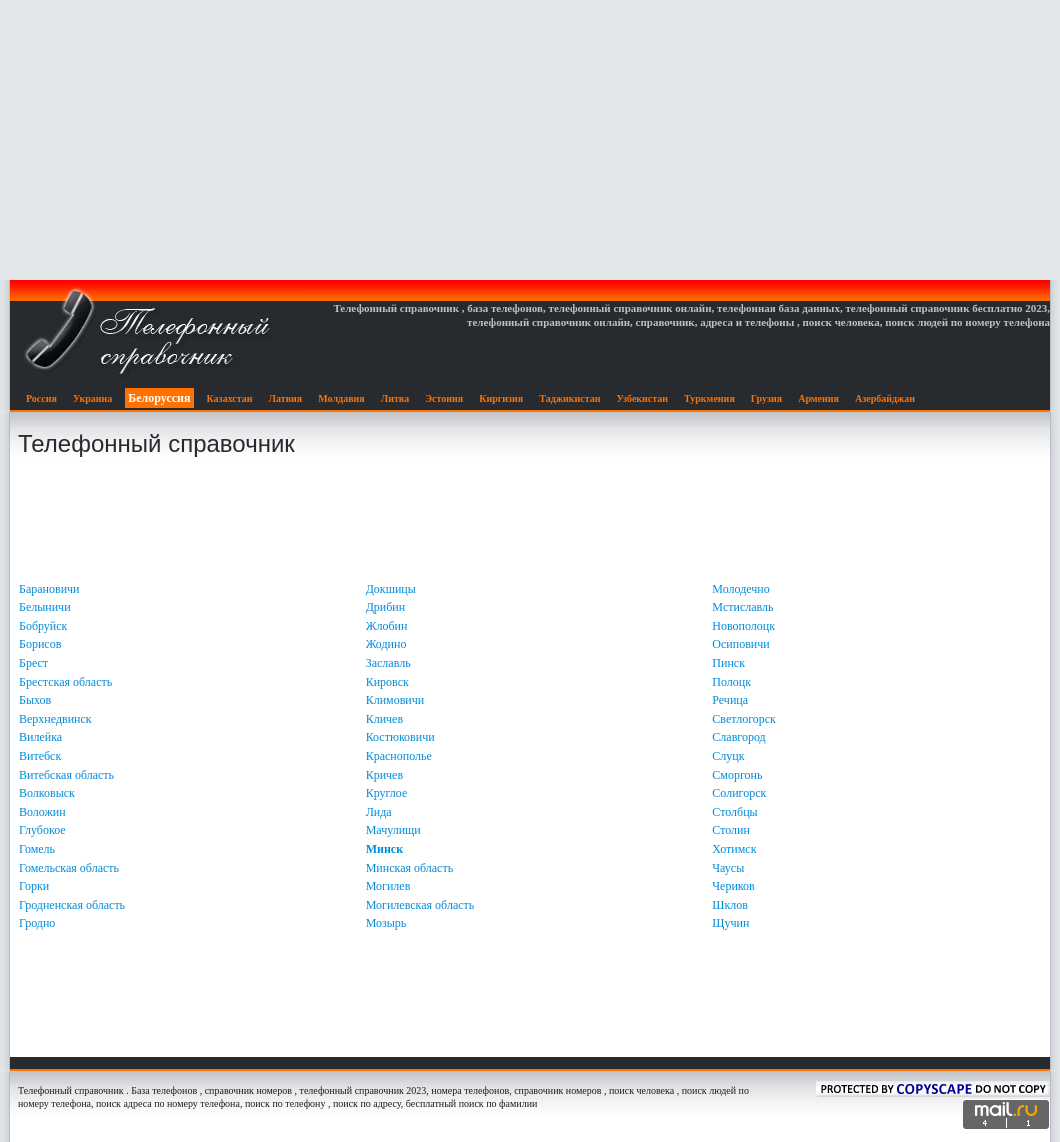  I want to click on Круглое, so click(387, 793).